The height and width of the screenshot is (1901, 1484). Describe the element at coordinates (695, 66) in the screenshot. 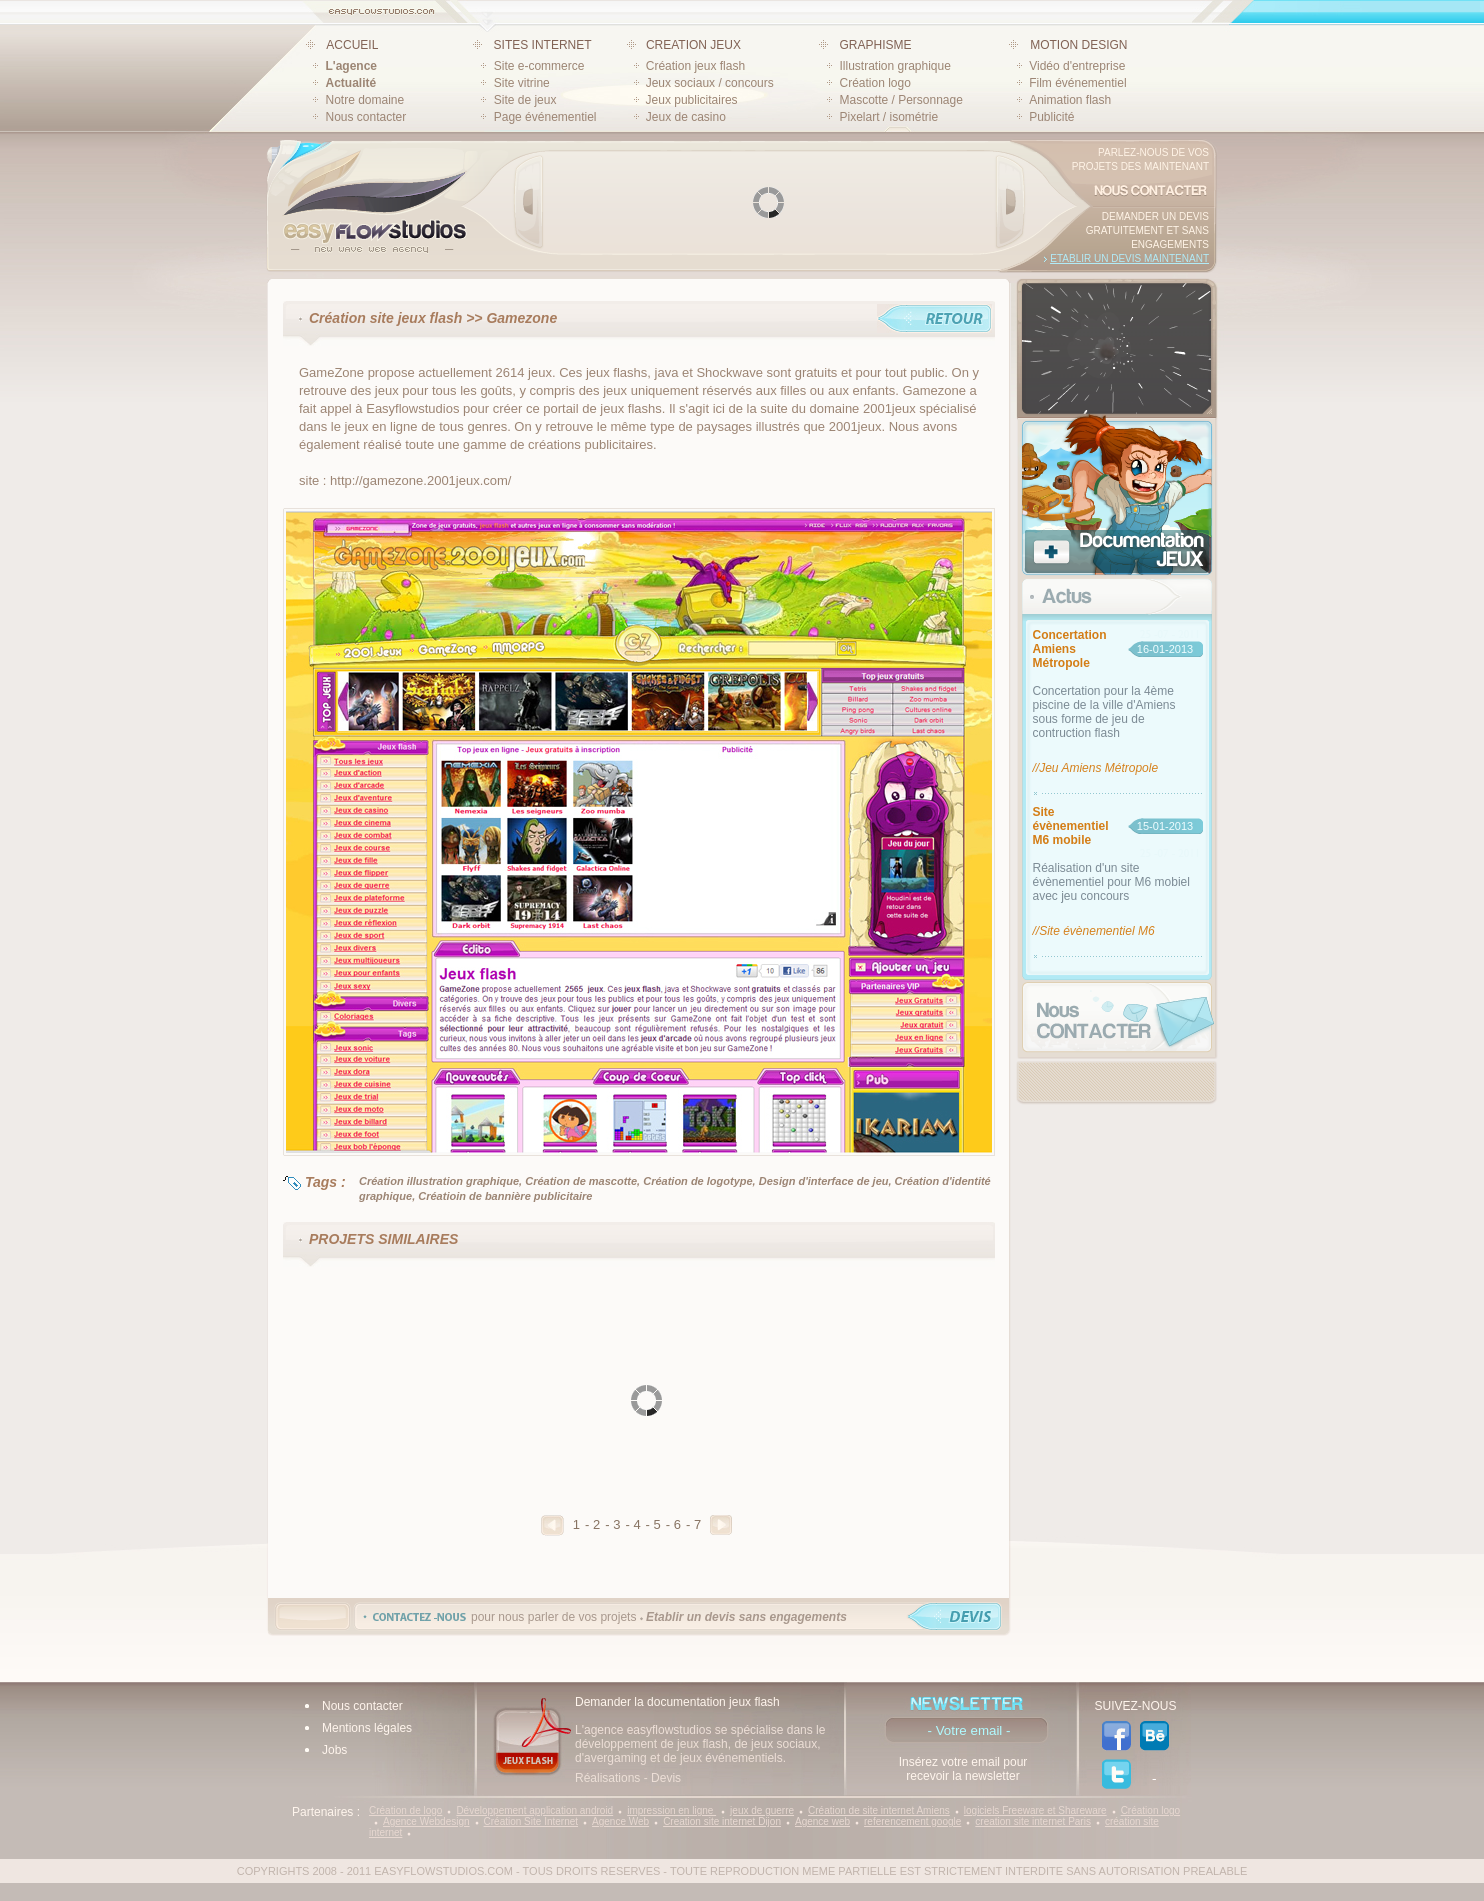

I see `Création jeux flash` at that location.